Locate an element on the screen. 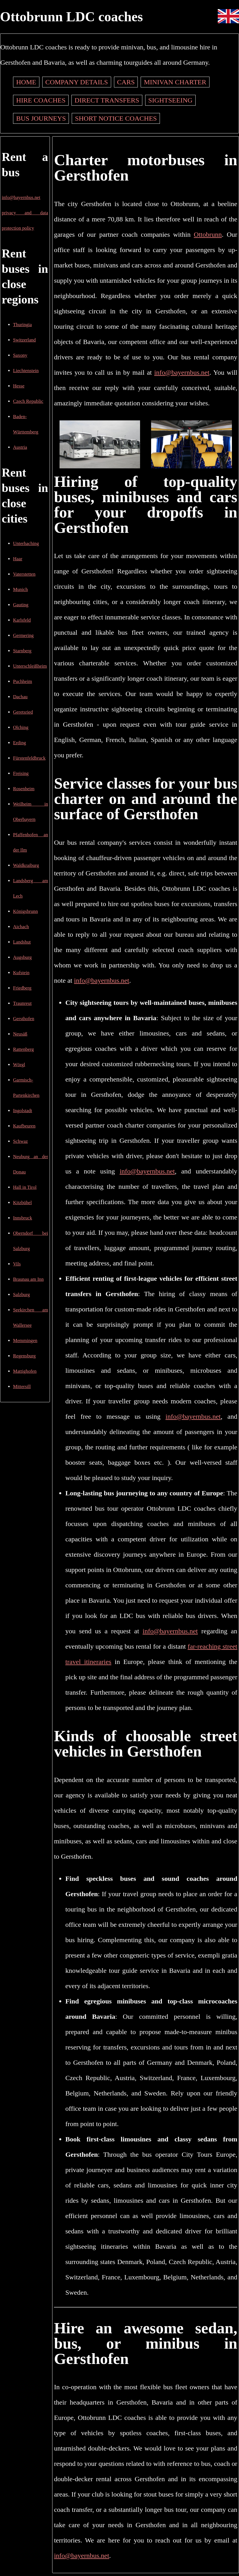 The image size is (239, 2576). Aichach is located at coordinates (21, 926).